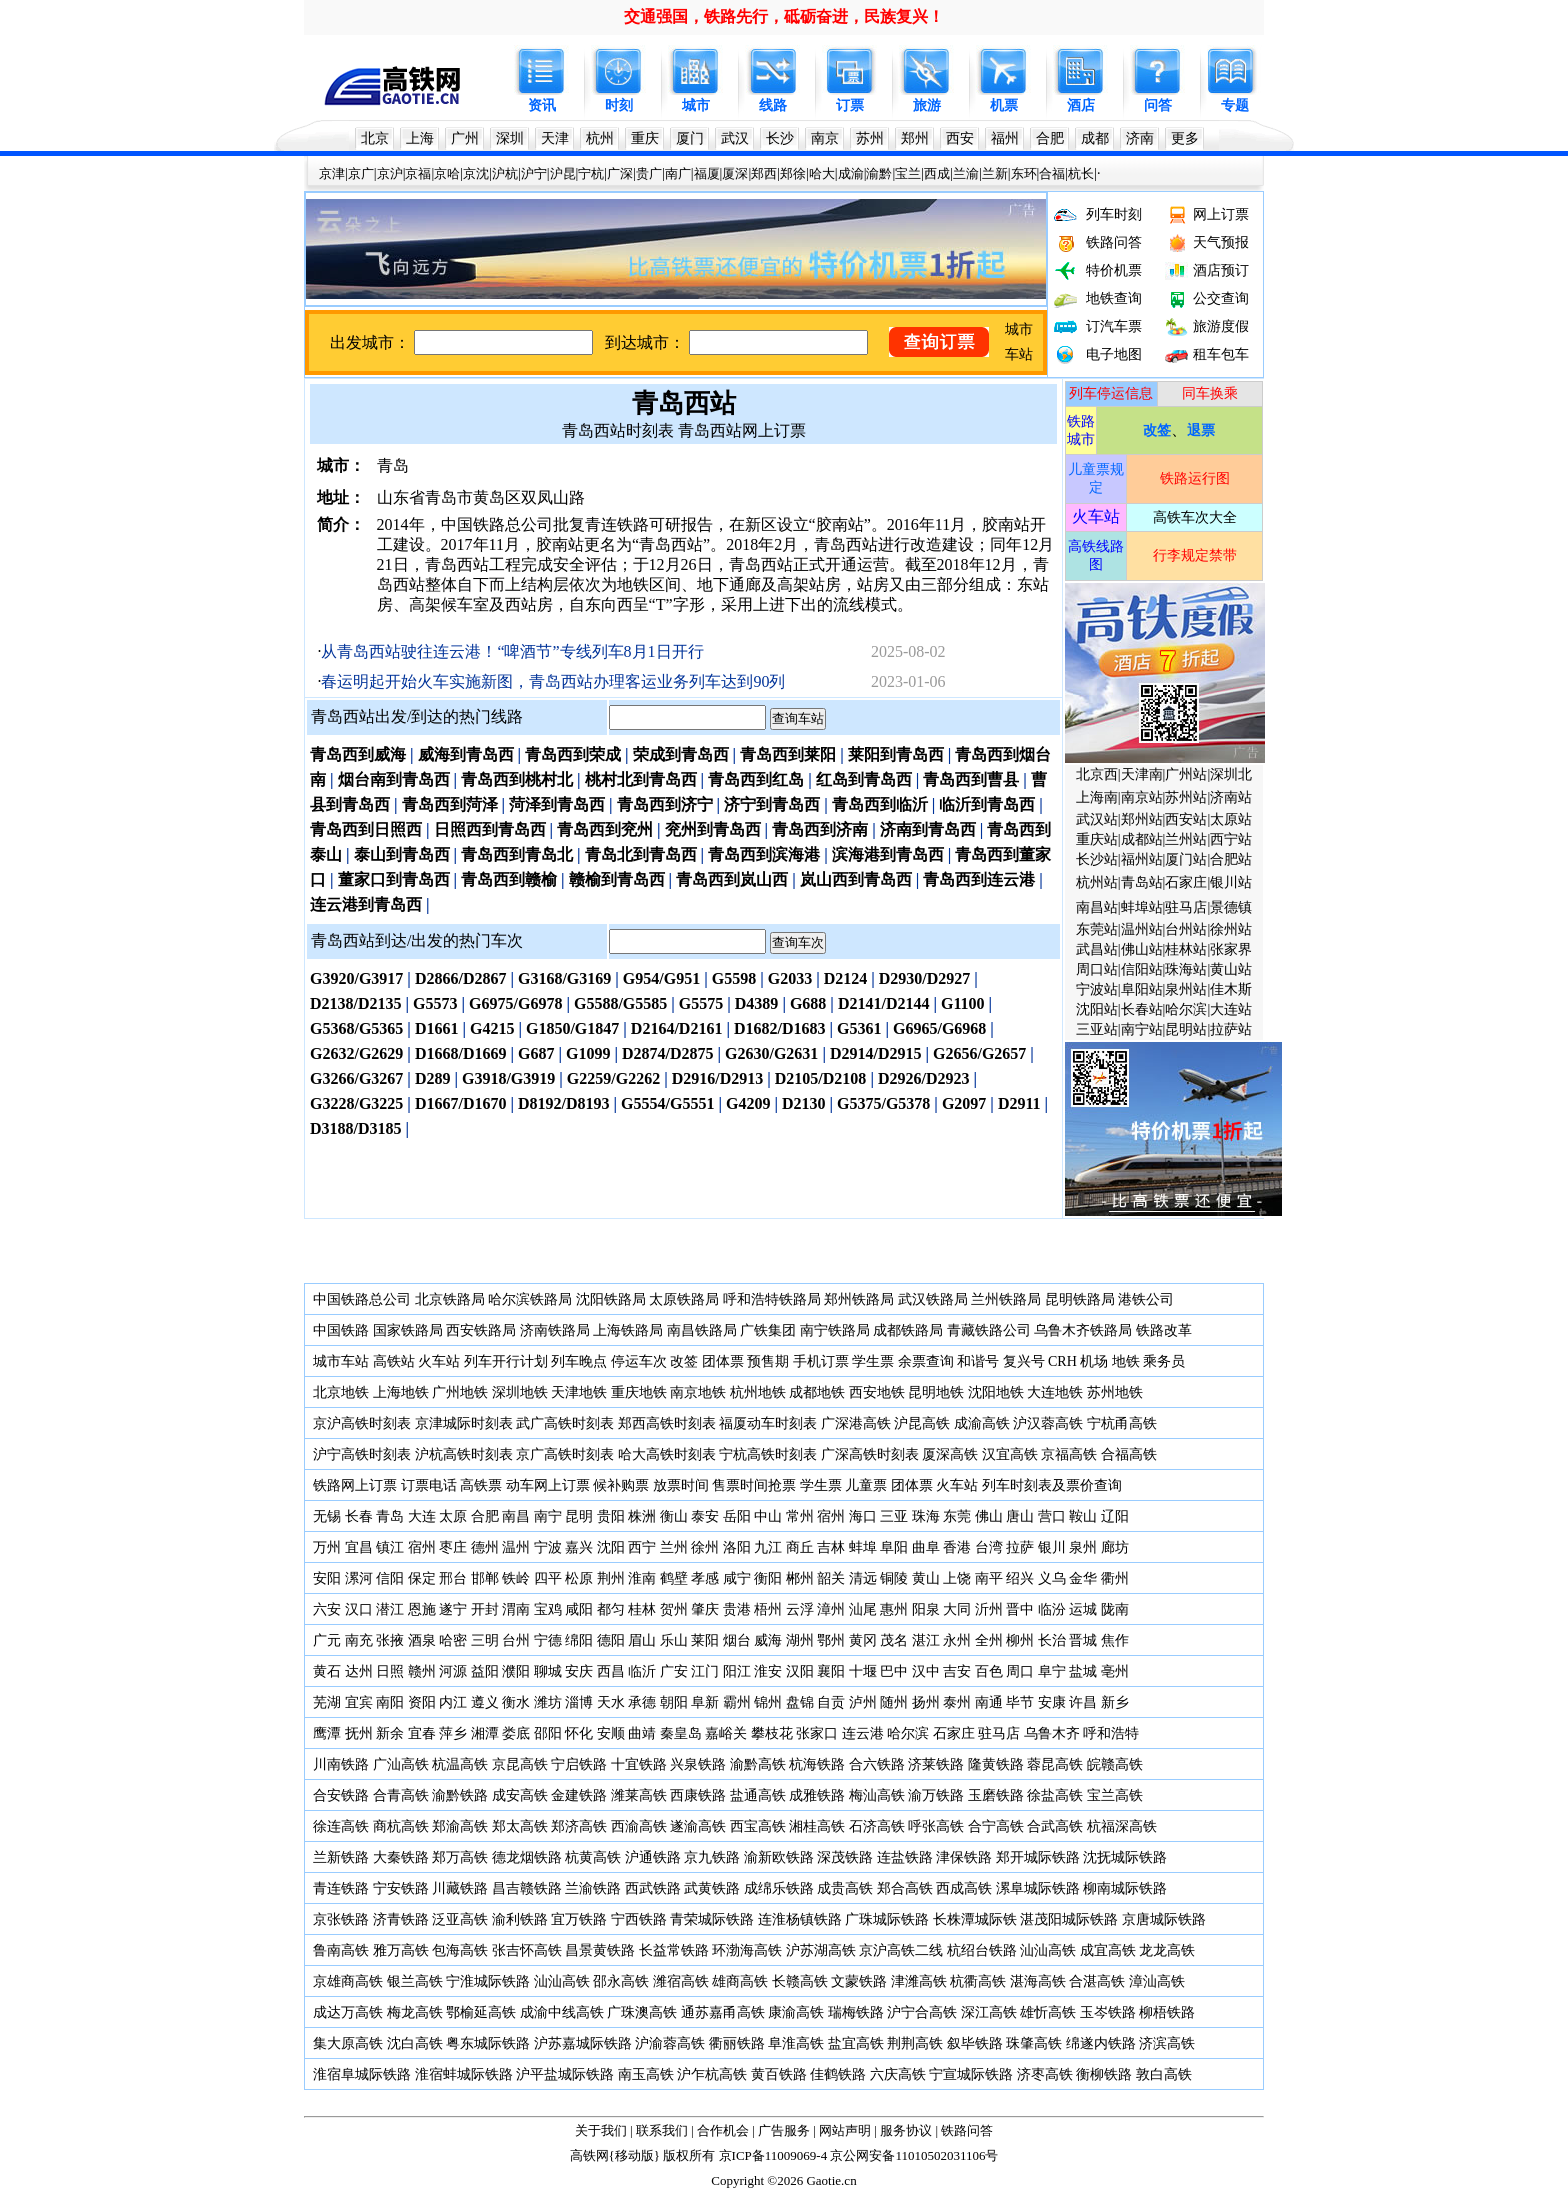  What do you see at coordinates (737, 1578) in the screenshot?
I see `咸宁` at bounding box center [737, 1578].